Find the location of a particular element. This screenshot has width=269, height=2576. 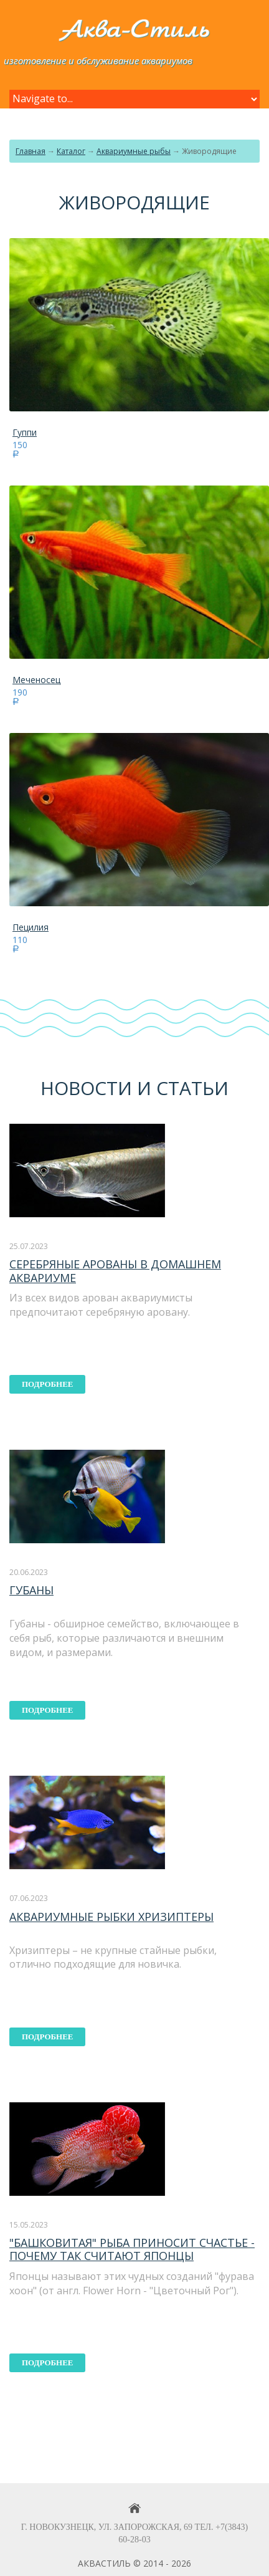

Гуппи is located at coordinates (24, 432).